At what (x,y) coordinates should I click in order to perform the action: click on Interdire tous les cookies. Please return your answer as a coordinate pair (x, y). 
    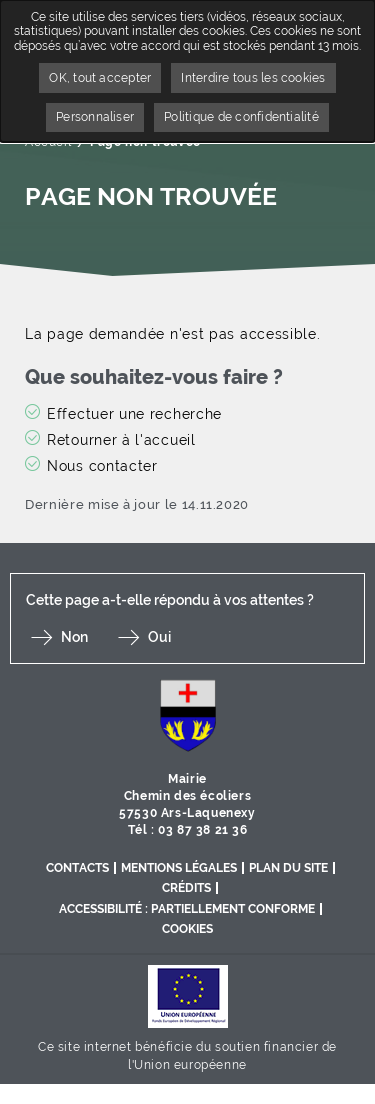
    Looking at the image, I should click on (253, 78).